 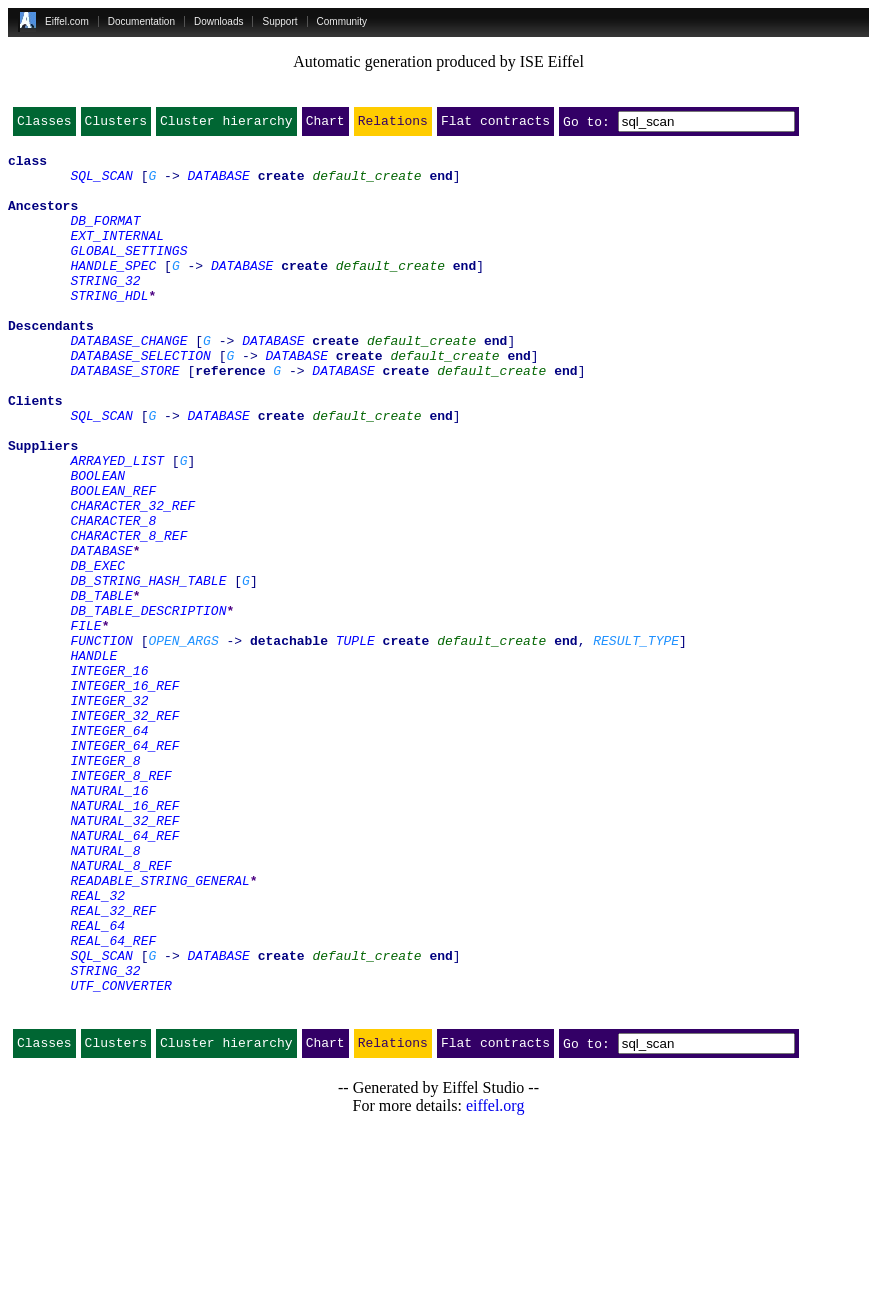 What do you see at coordinates (226, 125) in the screenshot?
I see `Cluster hierarchy` at bounding box center [226, 125].